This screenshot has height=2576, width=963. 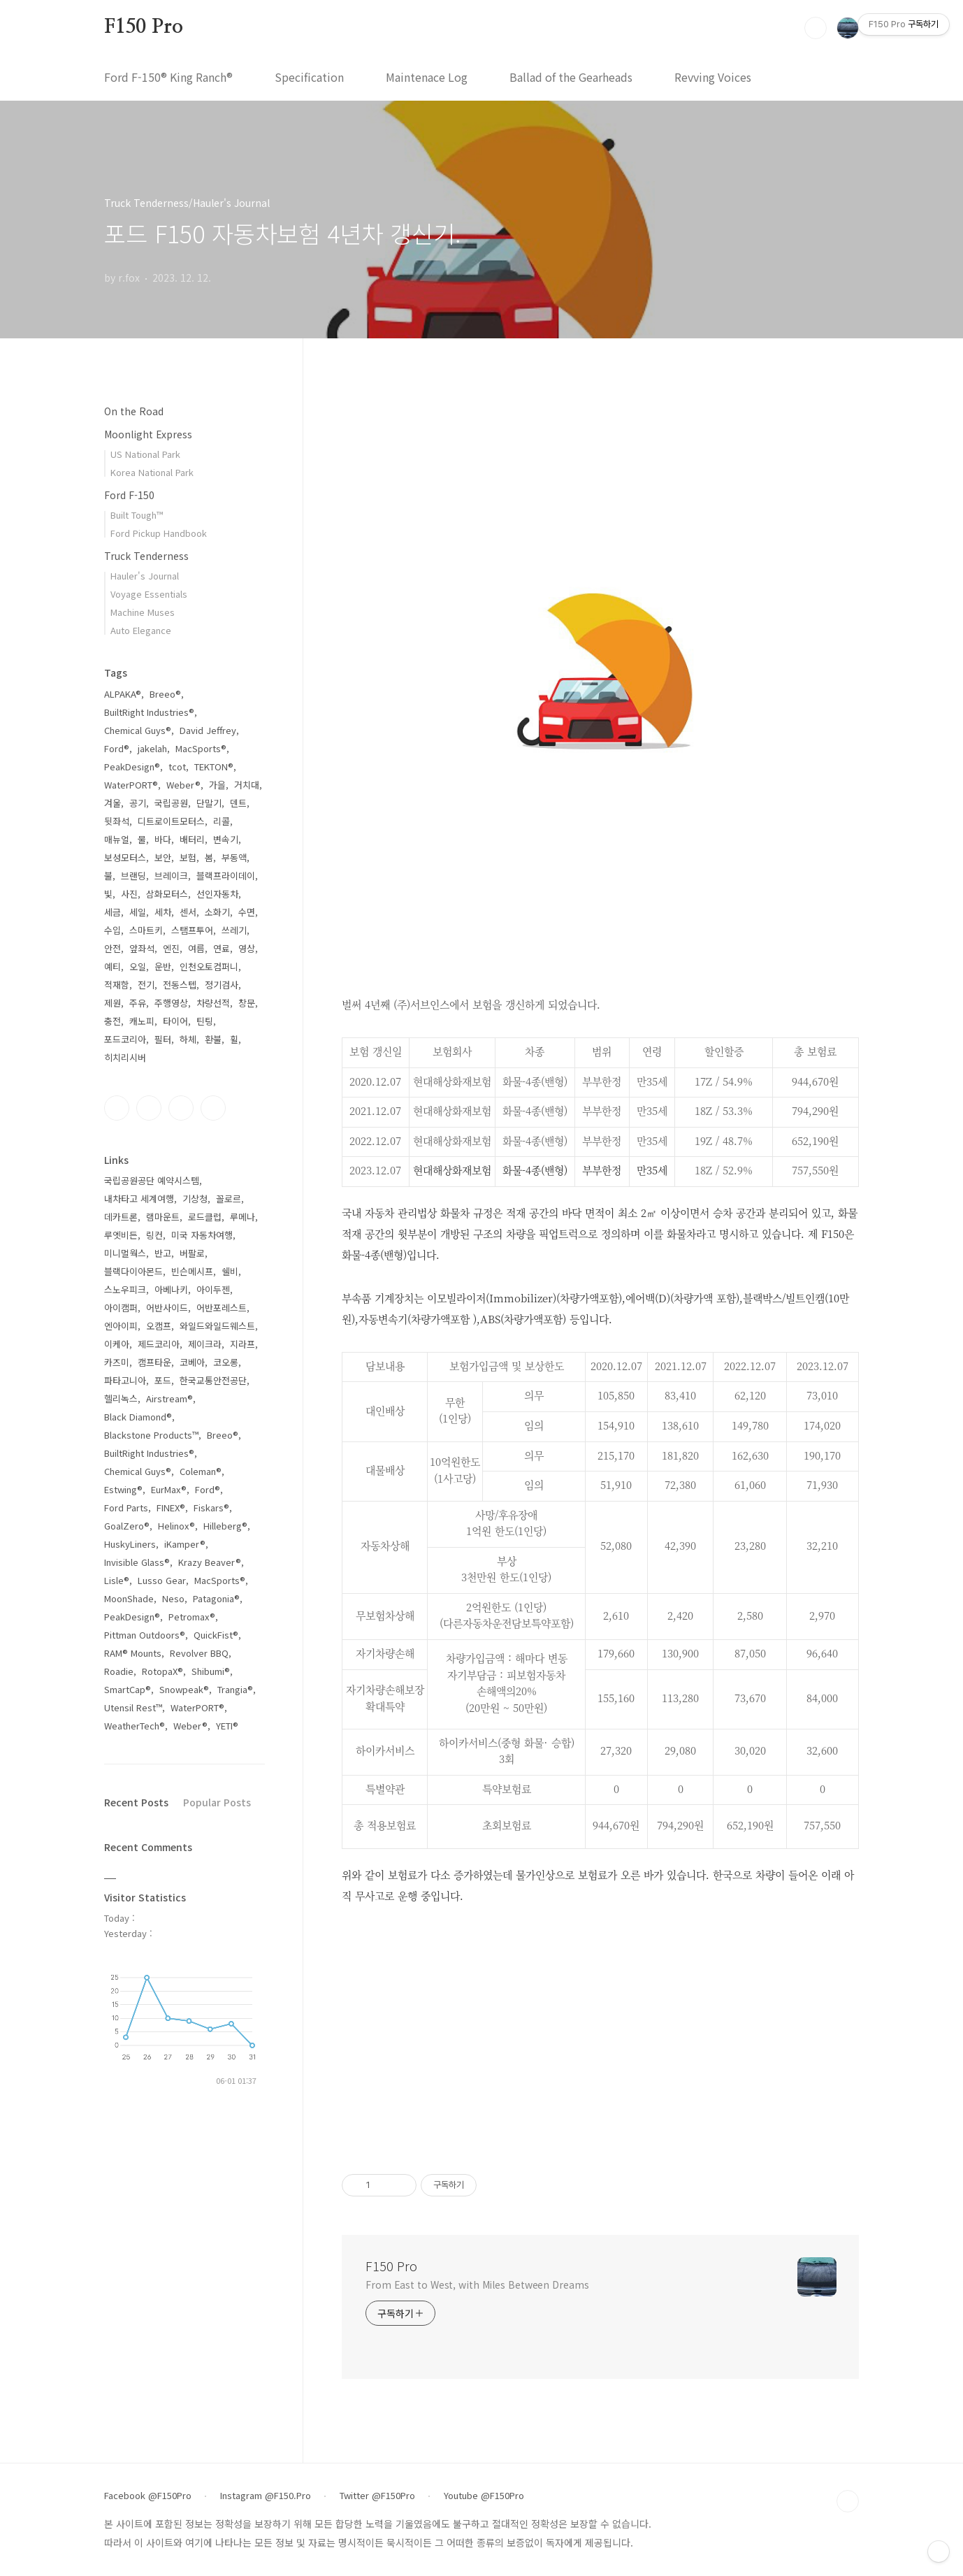 I want to click on Ballad of the Gearheads, so click(x=570, y=77).